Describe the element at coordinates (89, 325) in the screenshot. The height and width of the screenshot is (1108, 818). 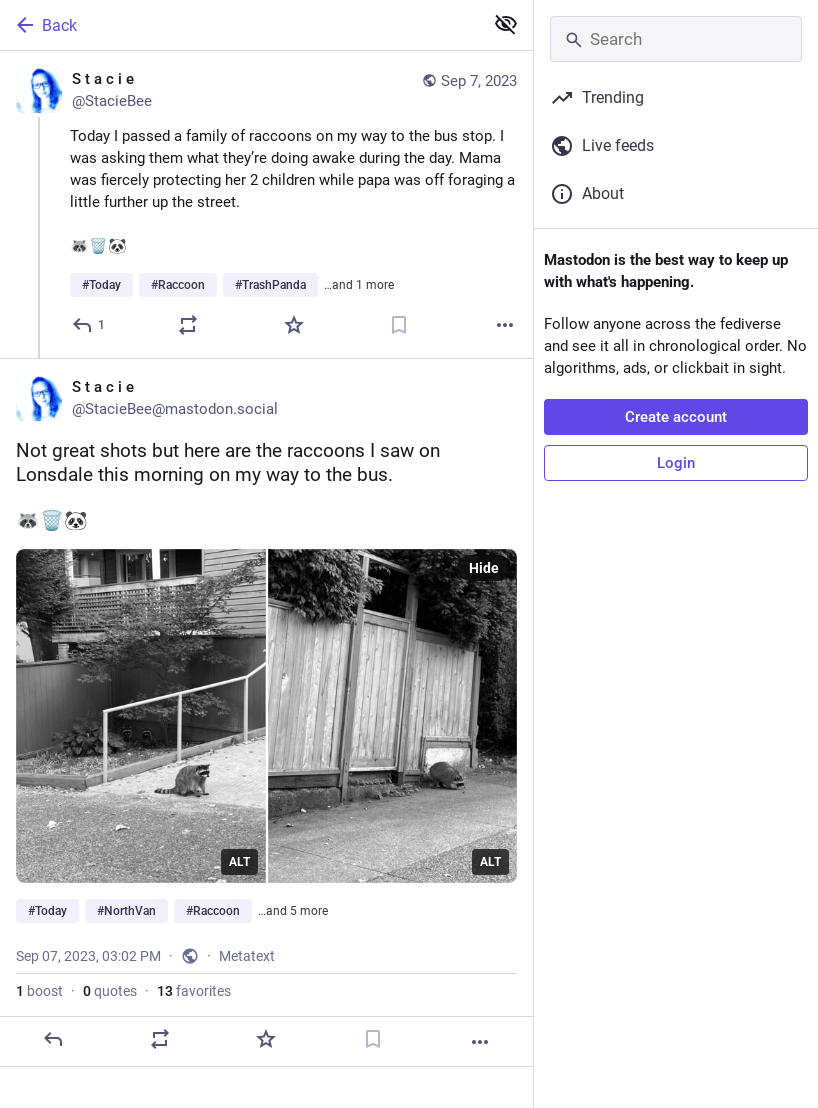
I see `[Reply]` at that location.